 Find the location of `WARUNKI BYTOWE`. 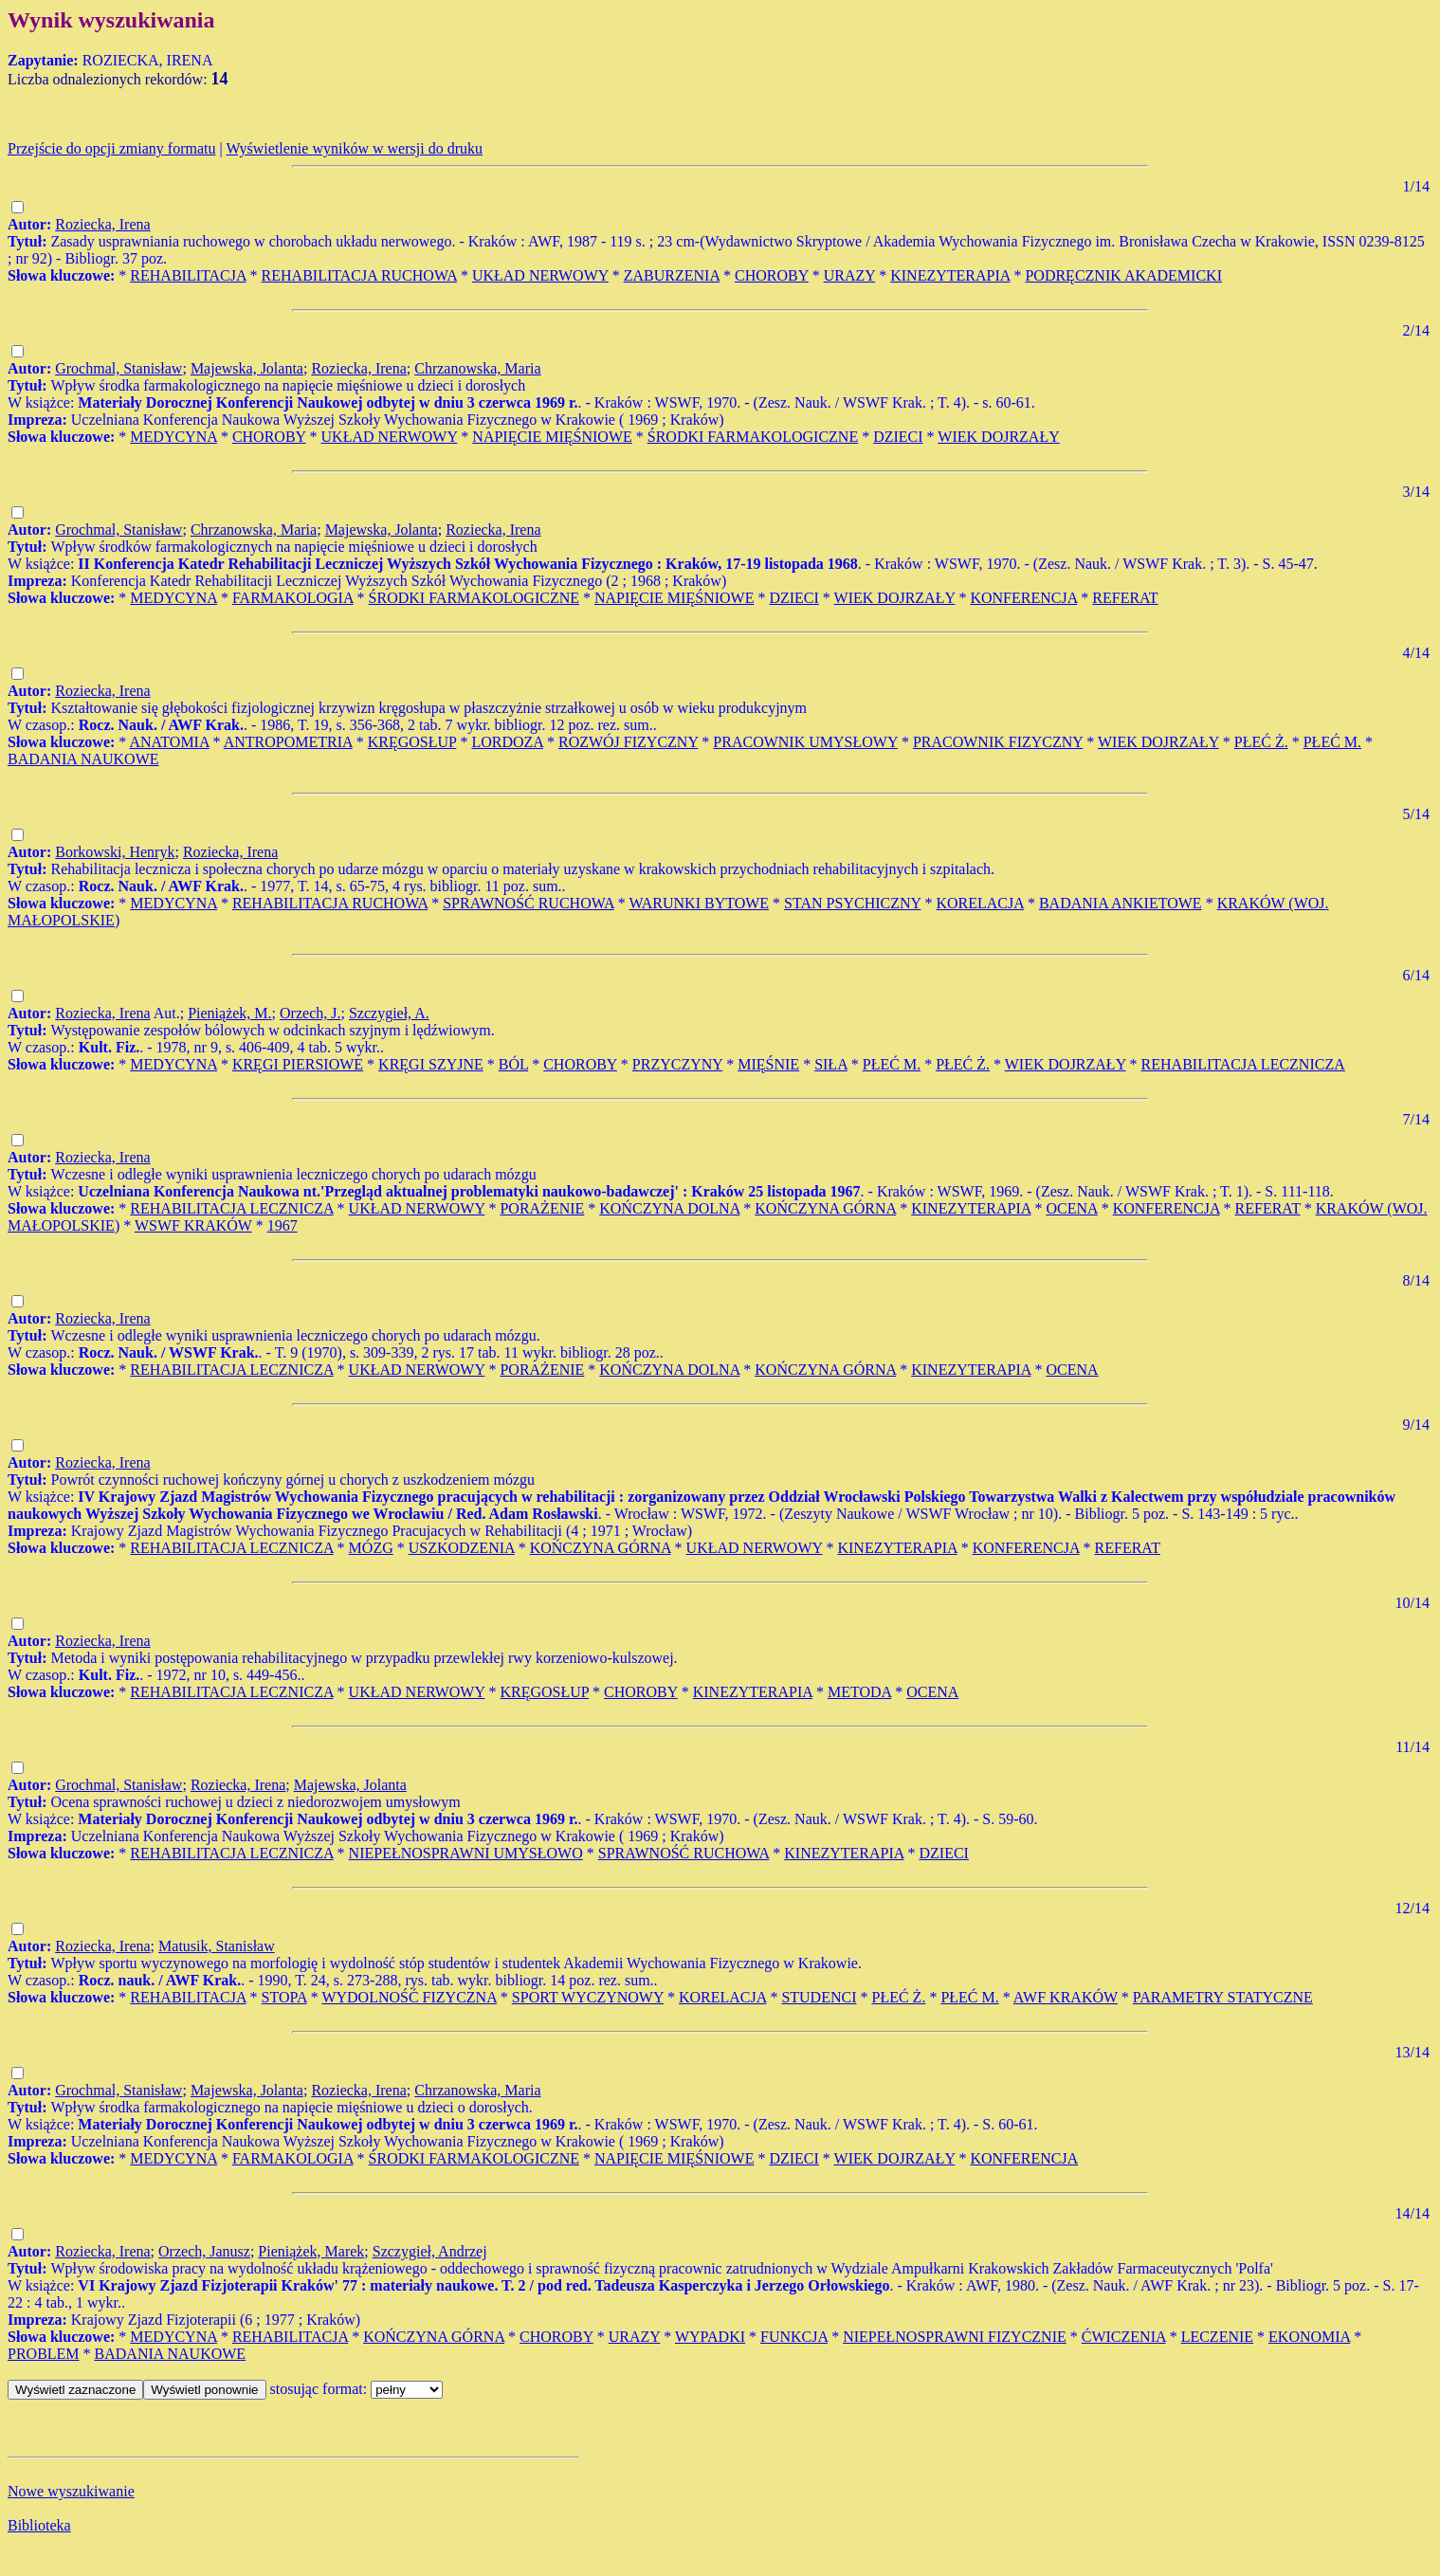

WARUNKI BYTOWE is located at coordinates (699, 903).